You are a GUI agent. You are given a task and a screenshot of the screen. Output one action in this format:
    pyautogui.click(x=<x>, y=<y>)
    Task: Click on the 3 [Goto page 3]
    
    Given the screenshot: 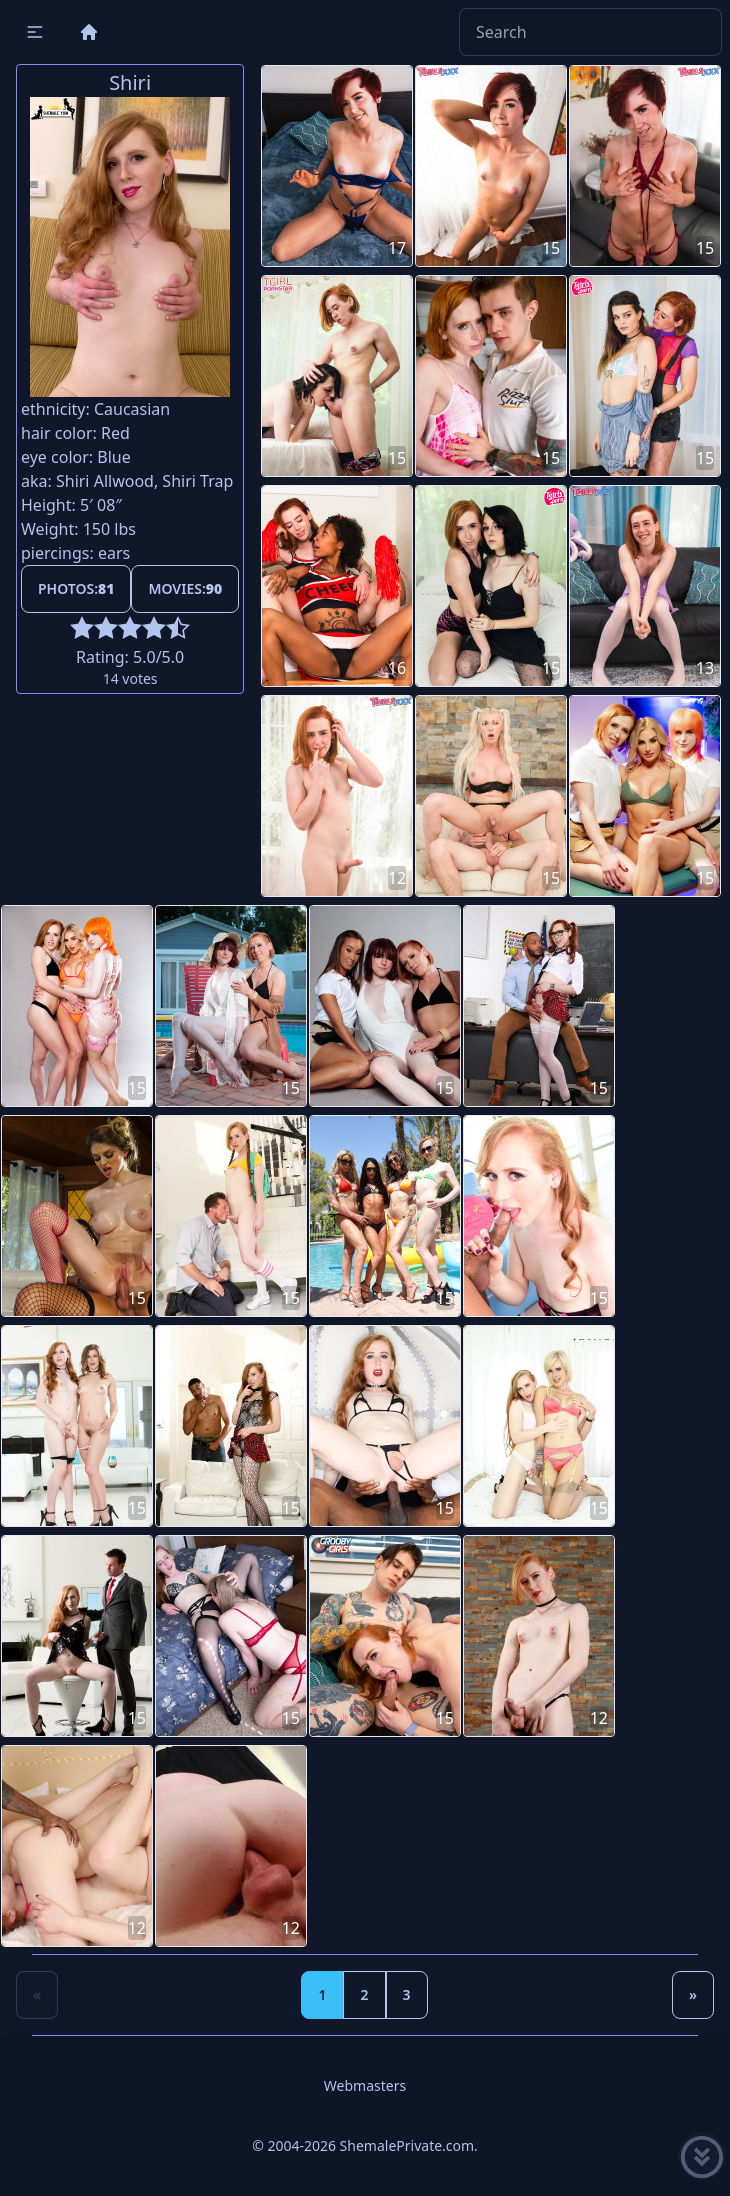 What is the action you would take?
    pyautogui.click(x=407, y=1994)
    